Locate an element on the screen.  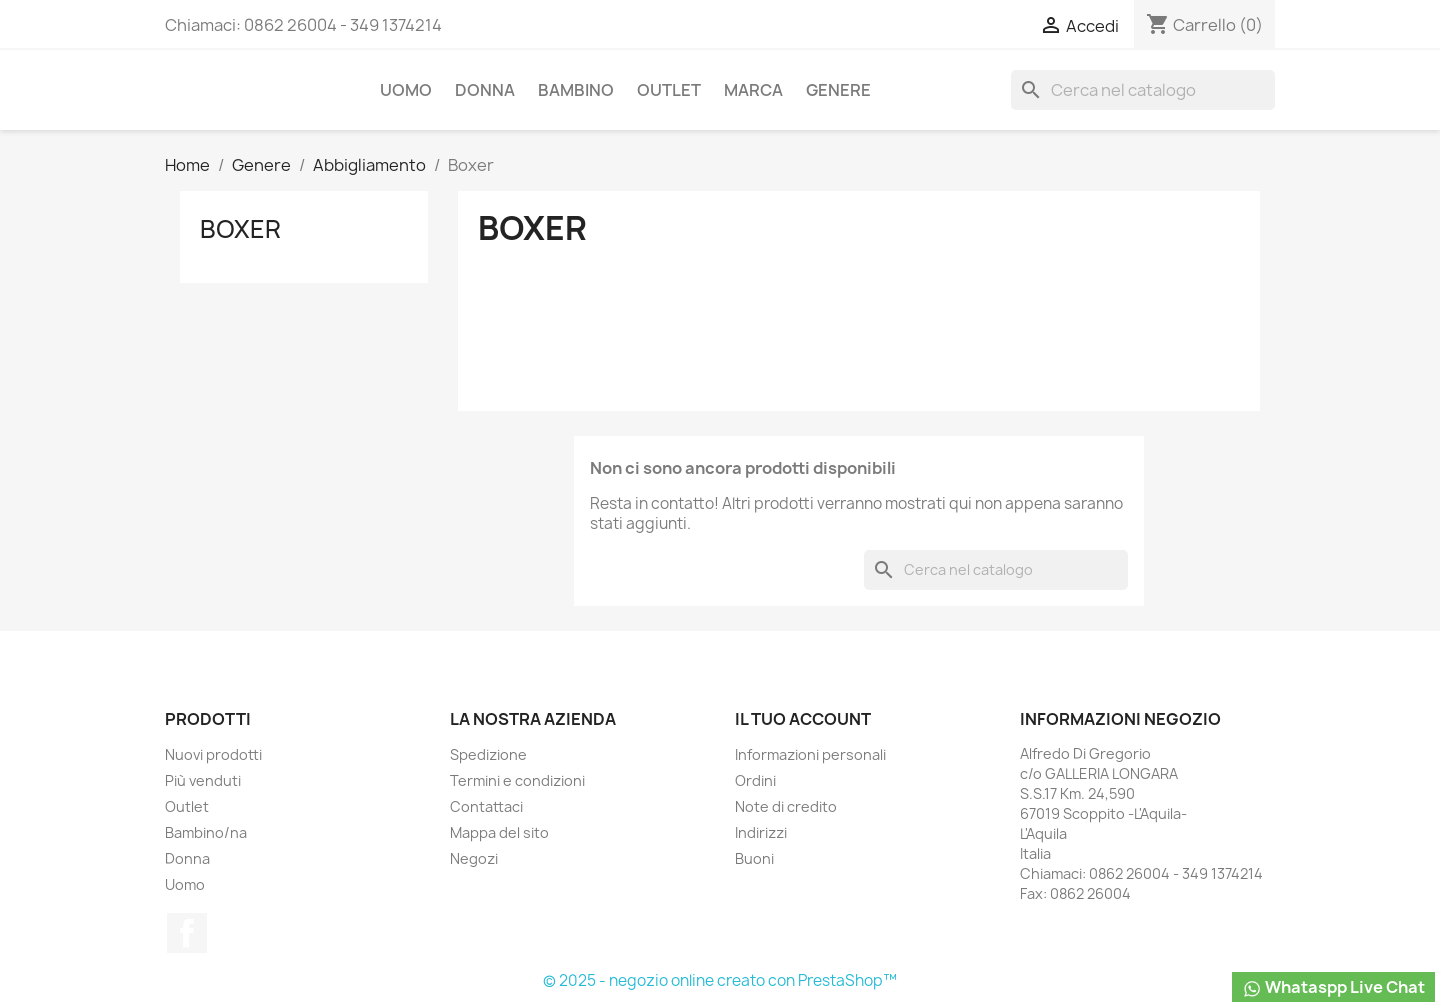
Spedizione is located at coordinates (488, 754).